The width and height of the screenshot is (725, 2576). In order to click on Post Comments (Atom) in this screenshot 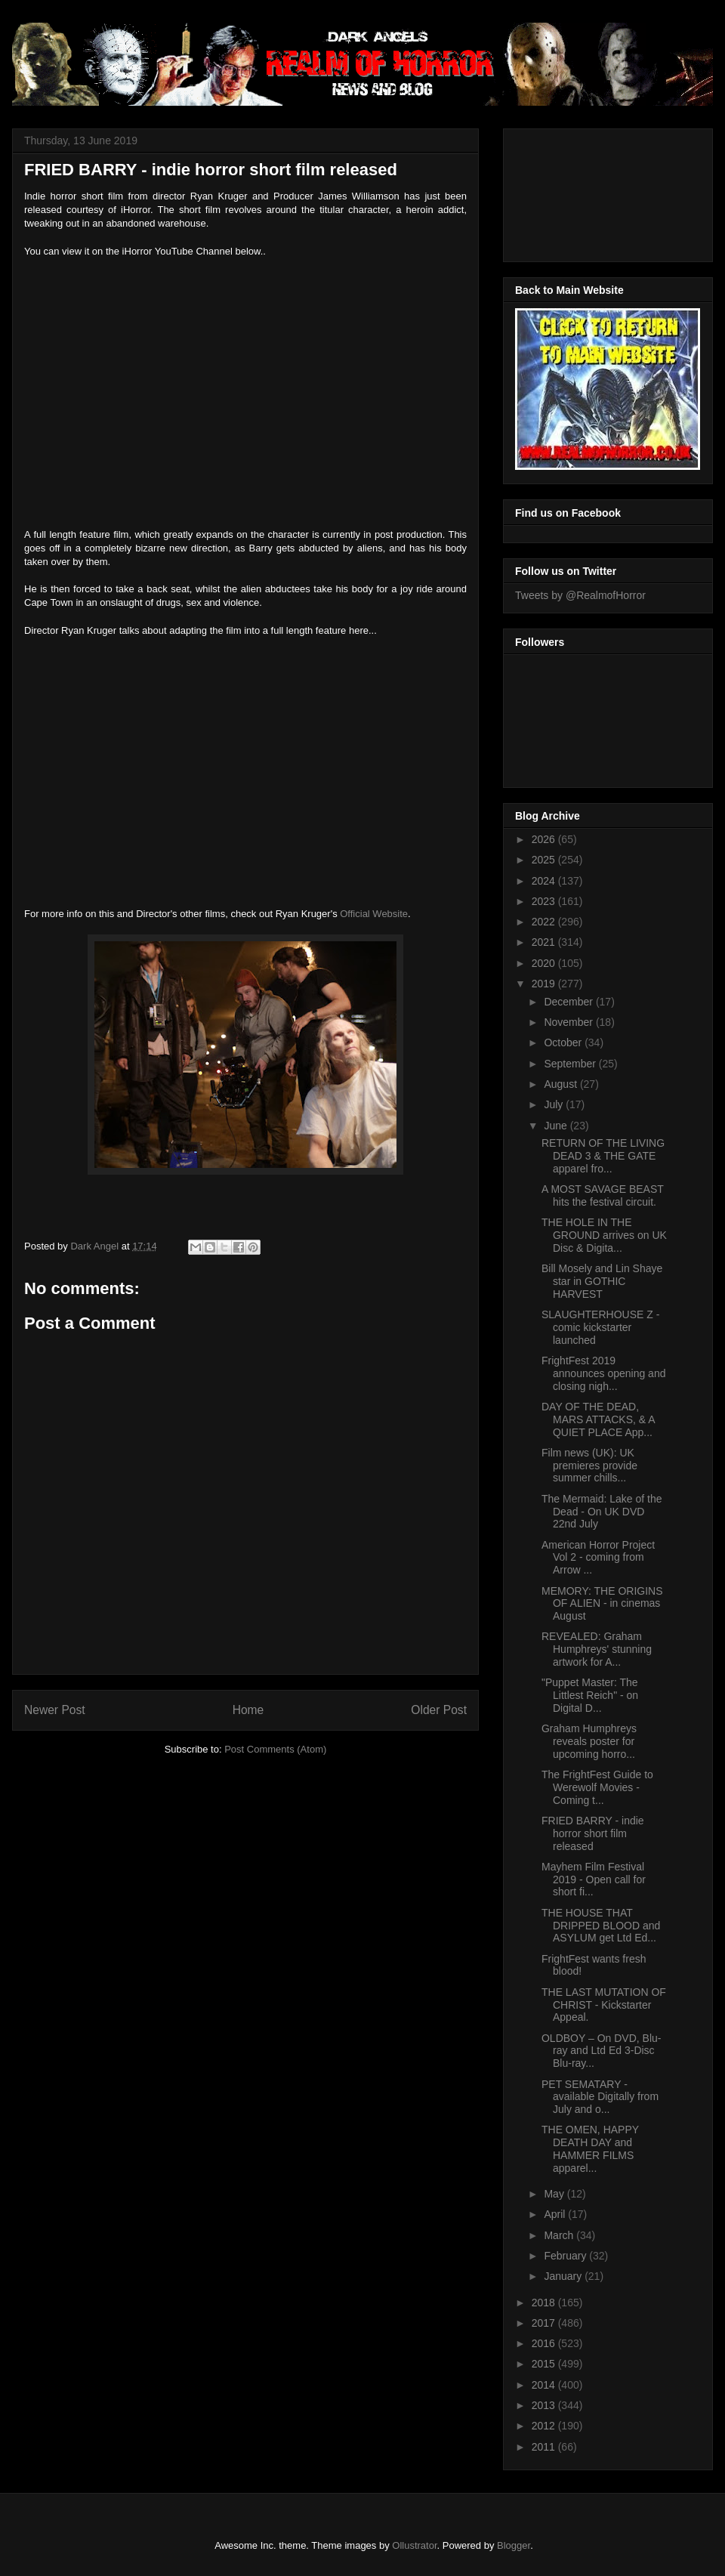, I will do `click(275, 1749)`.